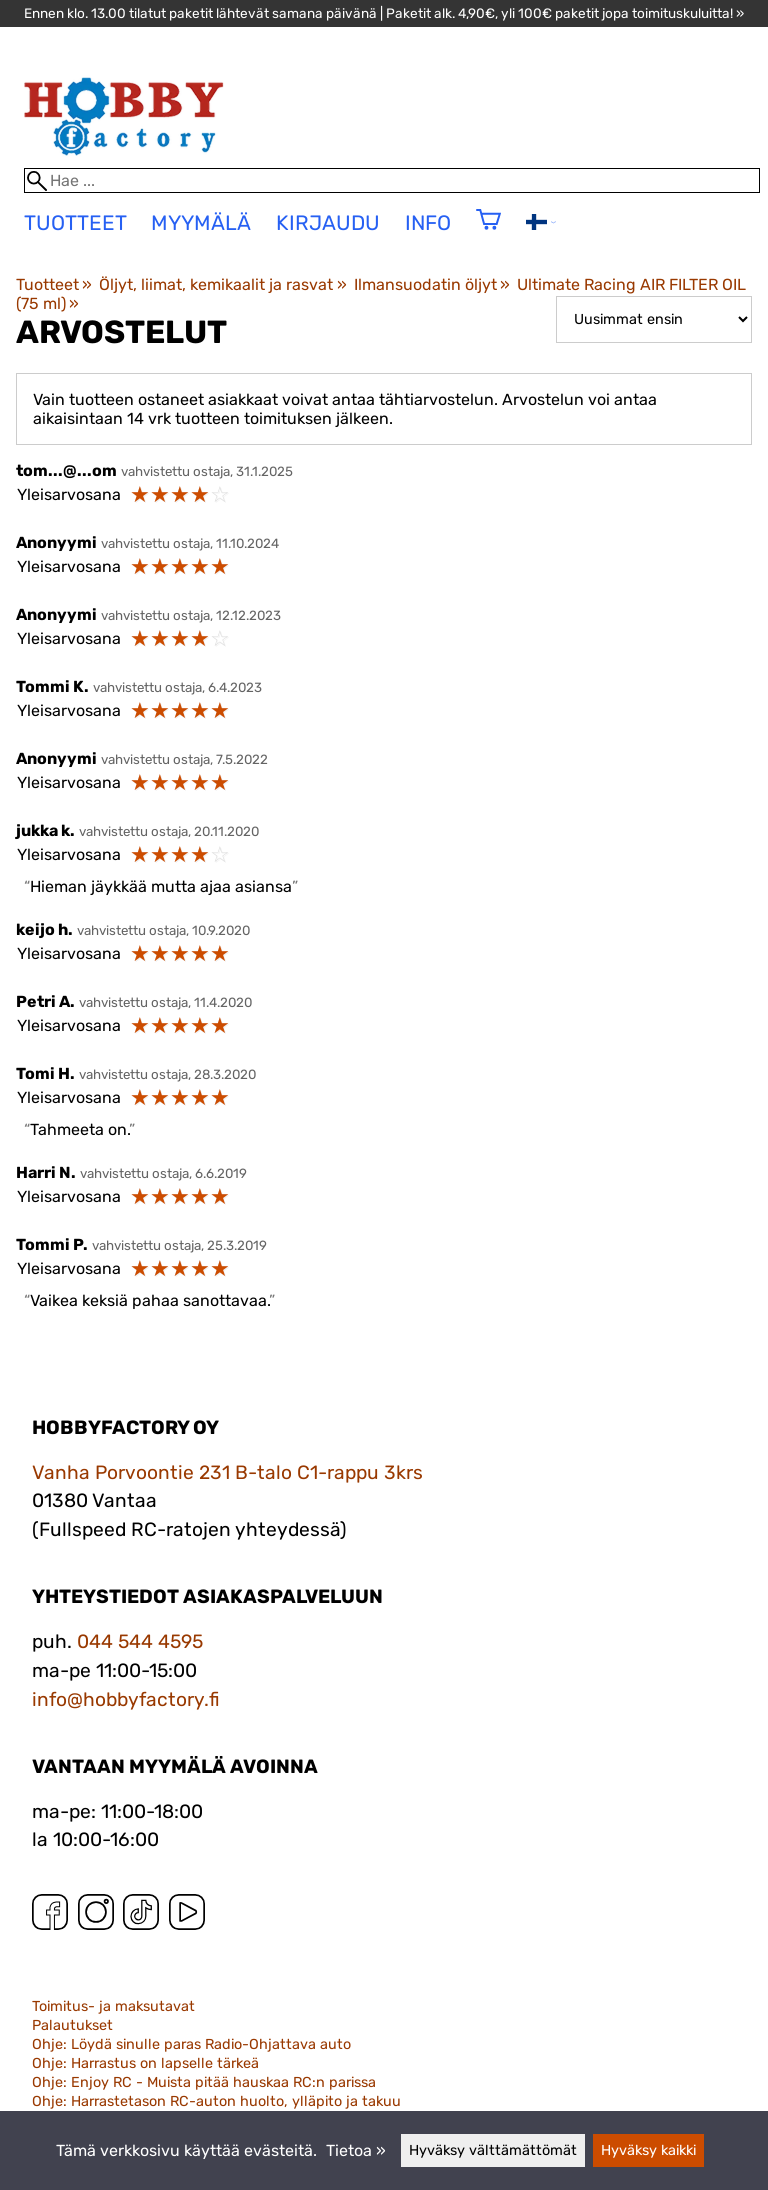 Image resolution: width=768 pixels, height=2190 pixels. Describe the element at coordinates (72, 2025) in the screenshot. I see `Palautukset` at that location.